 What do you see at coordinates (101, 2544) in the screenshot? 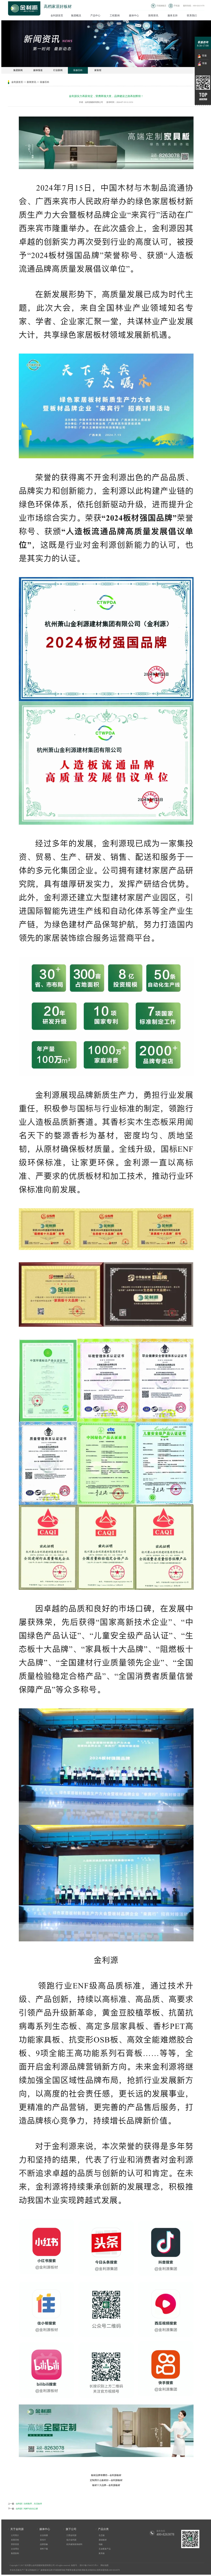
I see `地板` at bounding box center [101, 2544].